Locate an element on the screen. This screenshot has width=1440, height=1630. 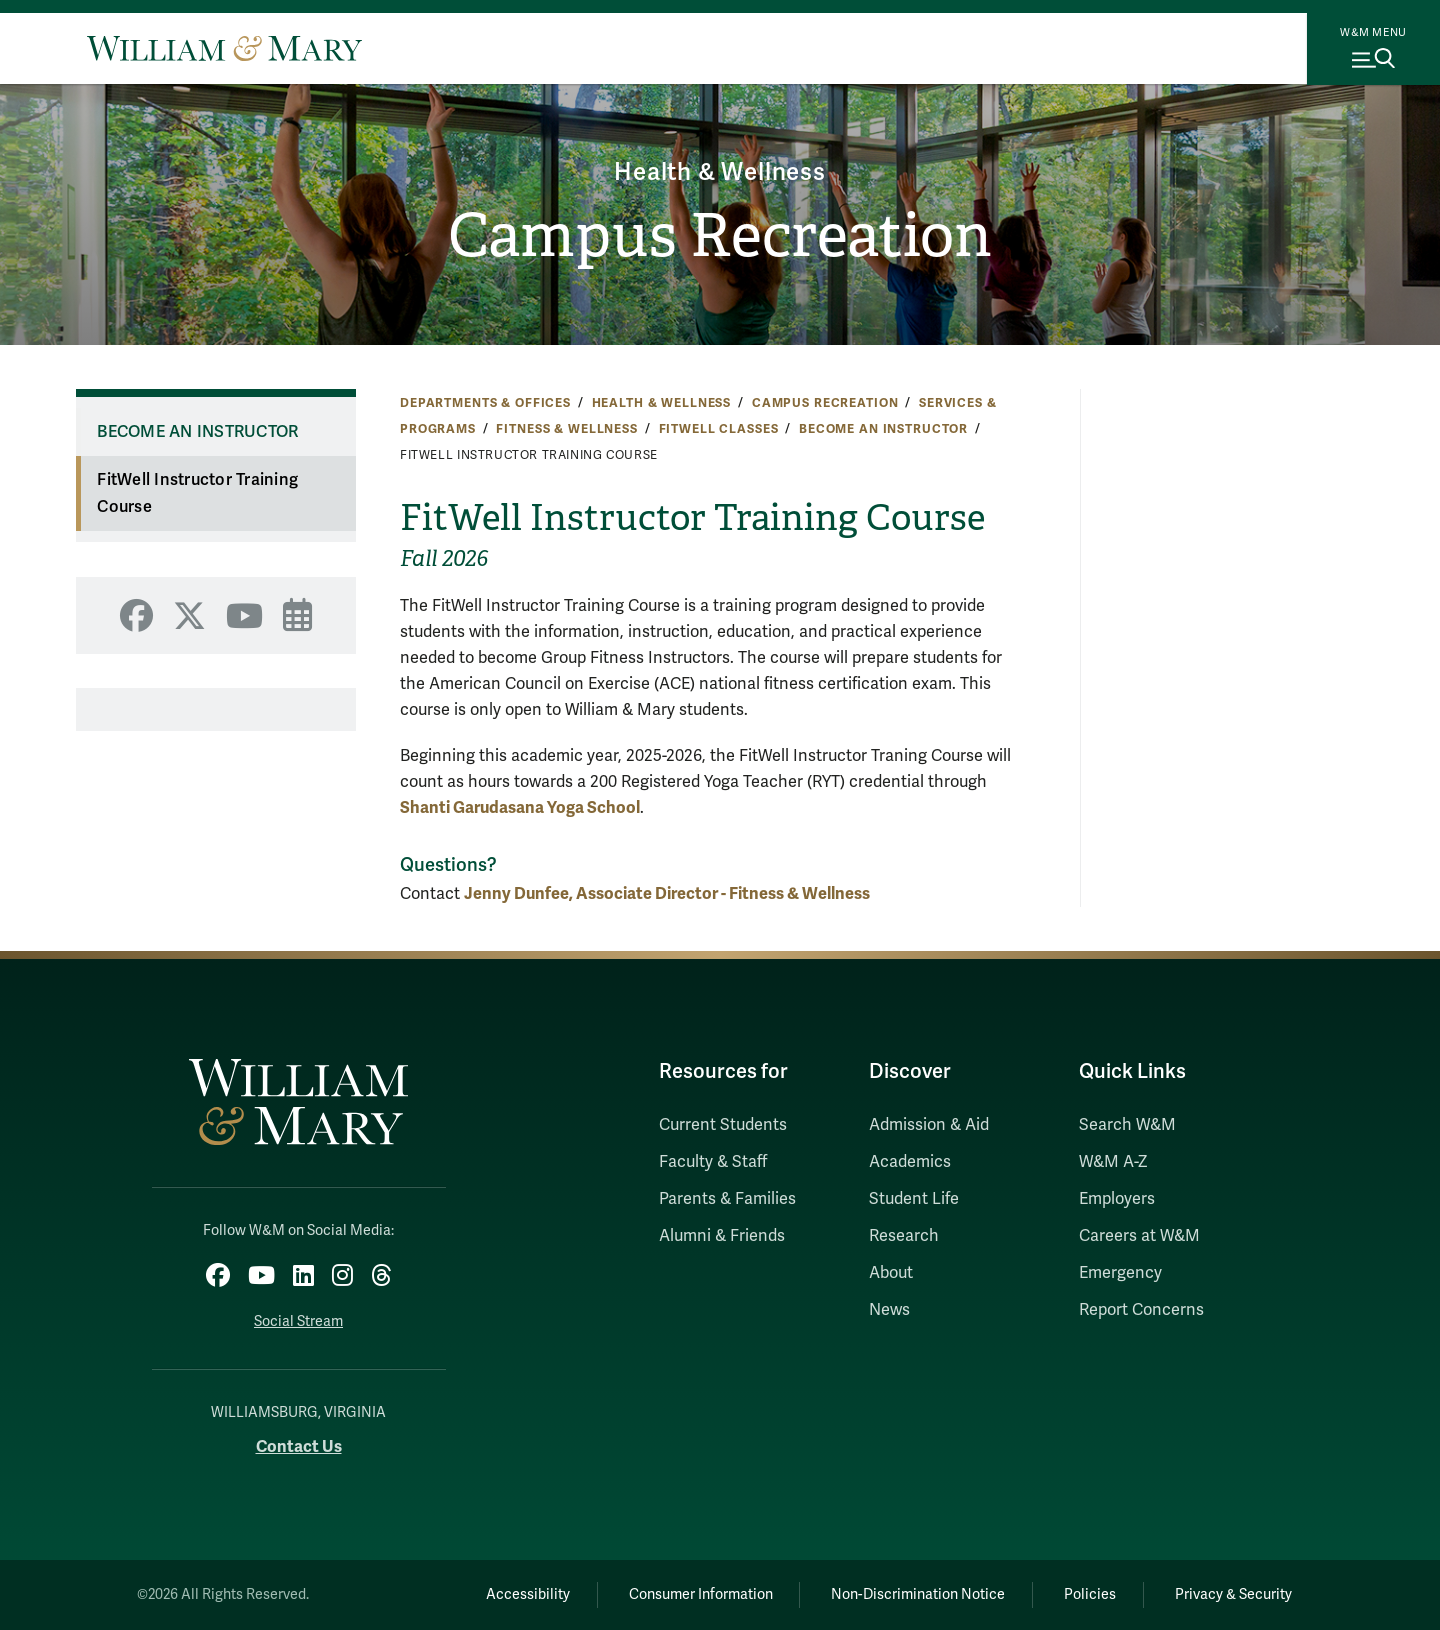
[Home] is located at coordinates (224, 48).